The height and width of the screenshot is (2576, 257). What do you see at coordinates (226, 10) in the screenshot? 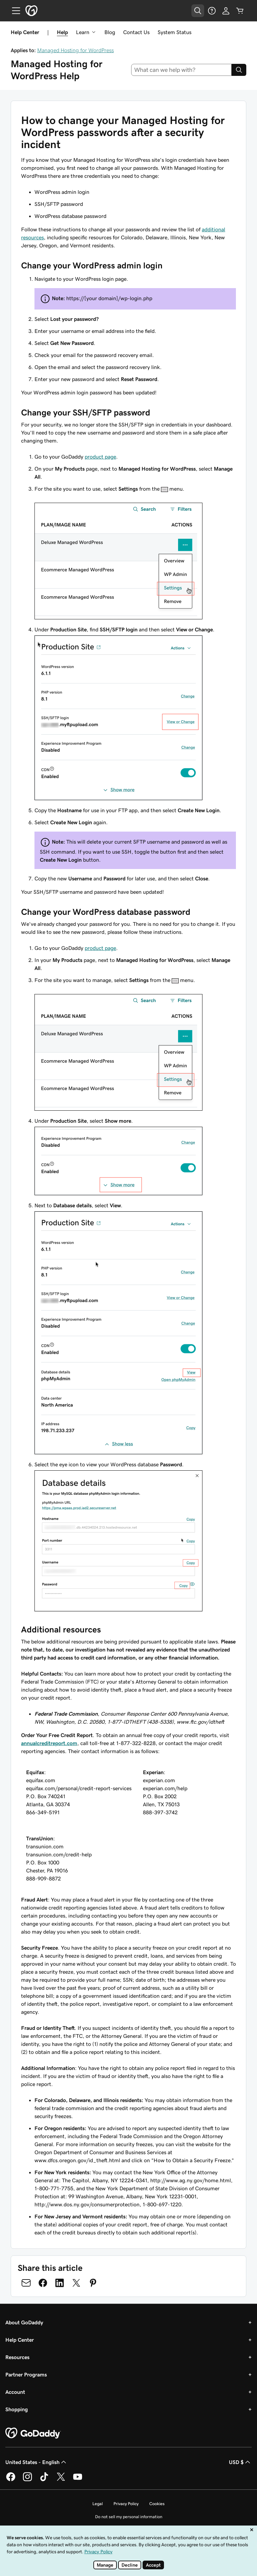
I see `[Sign In]` at bounding box center [226, 10].